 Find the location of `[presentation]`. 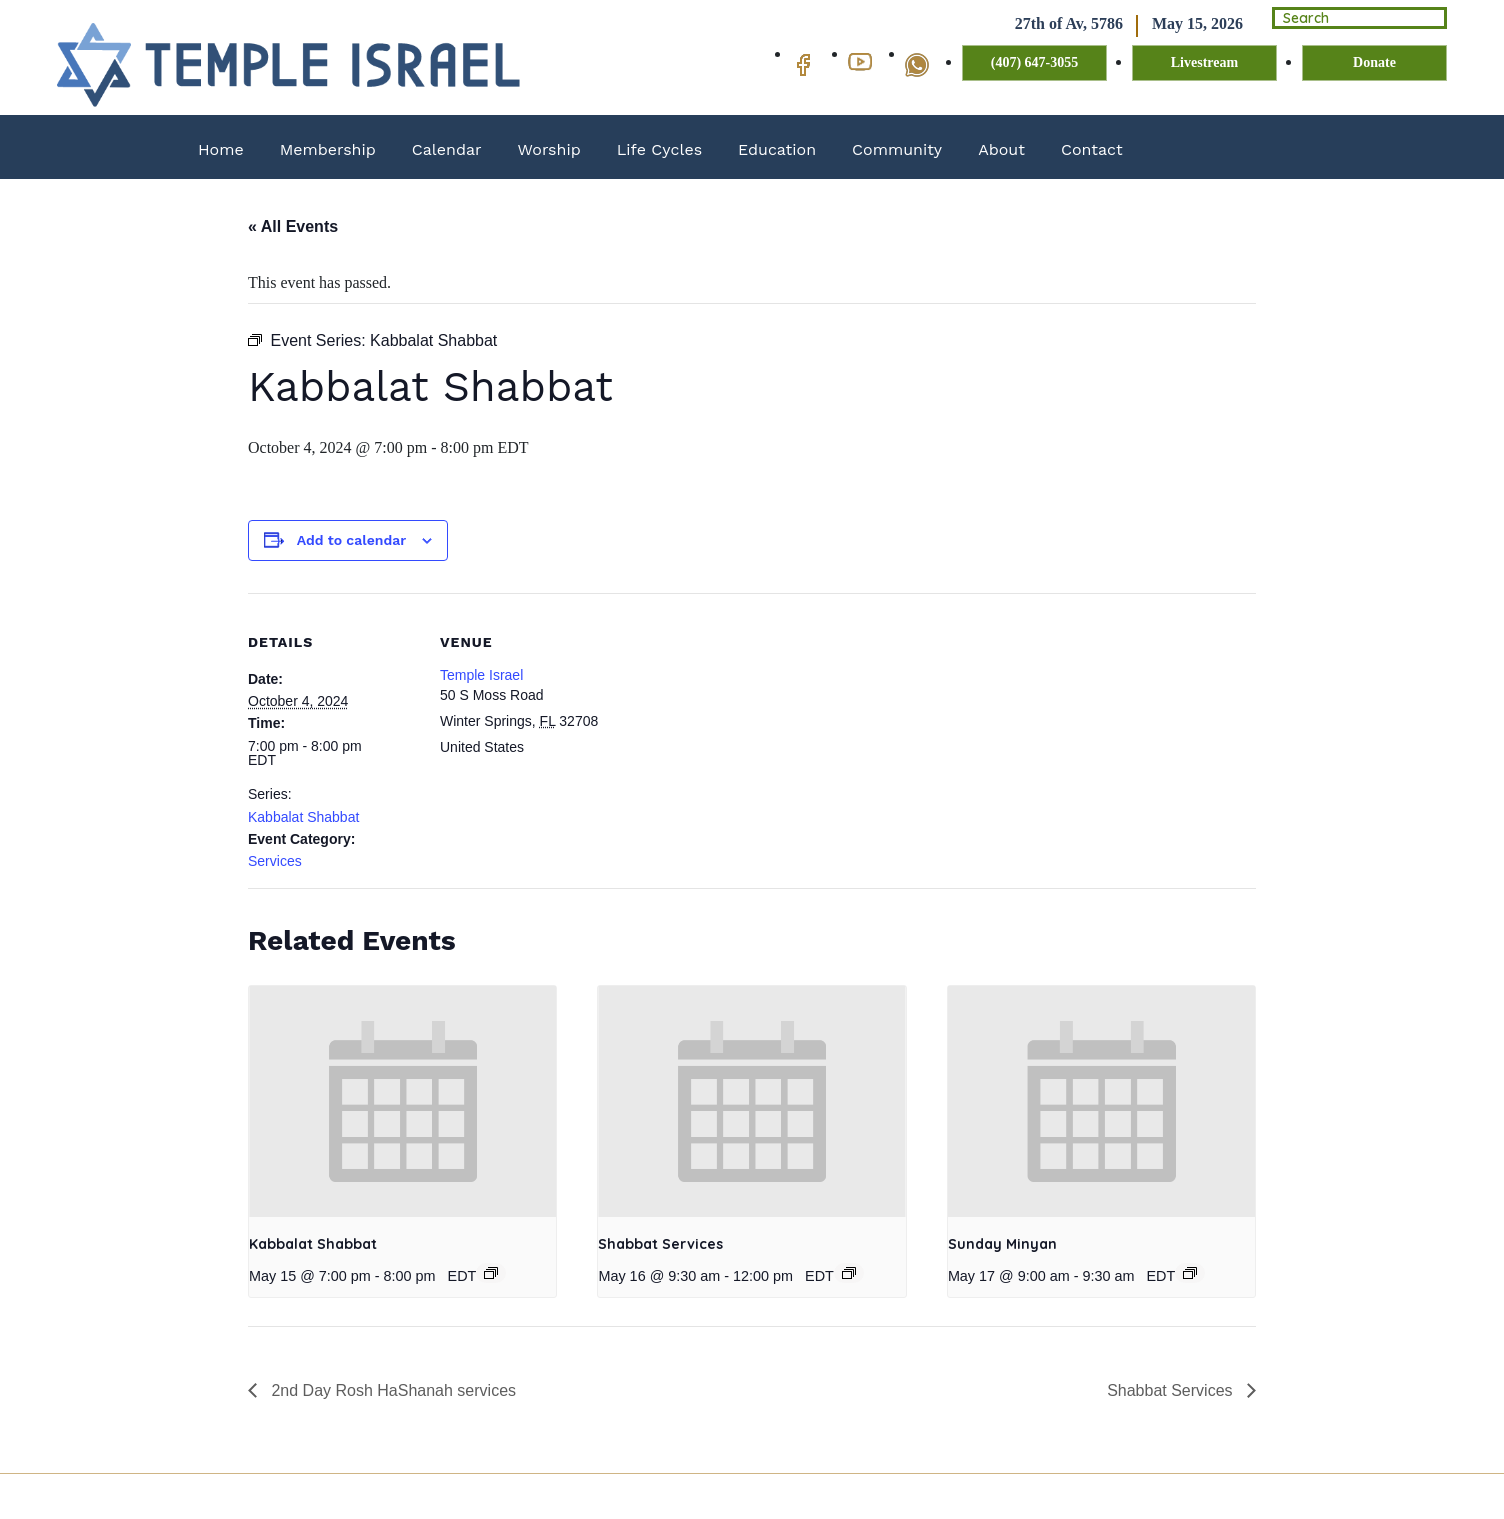

[presentation] is located at coordinates (402, 1101).